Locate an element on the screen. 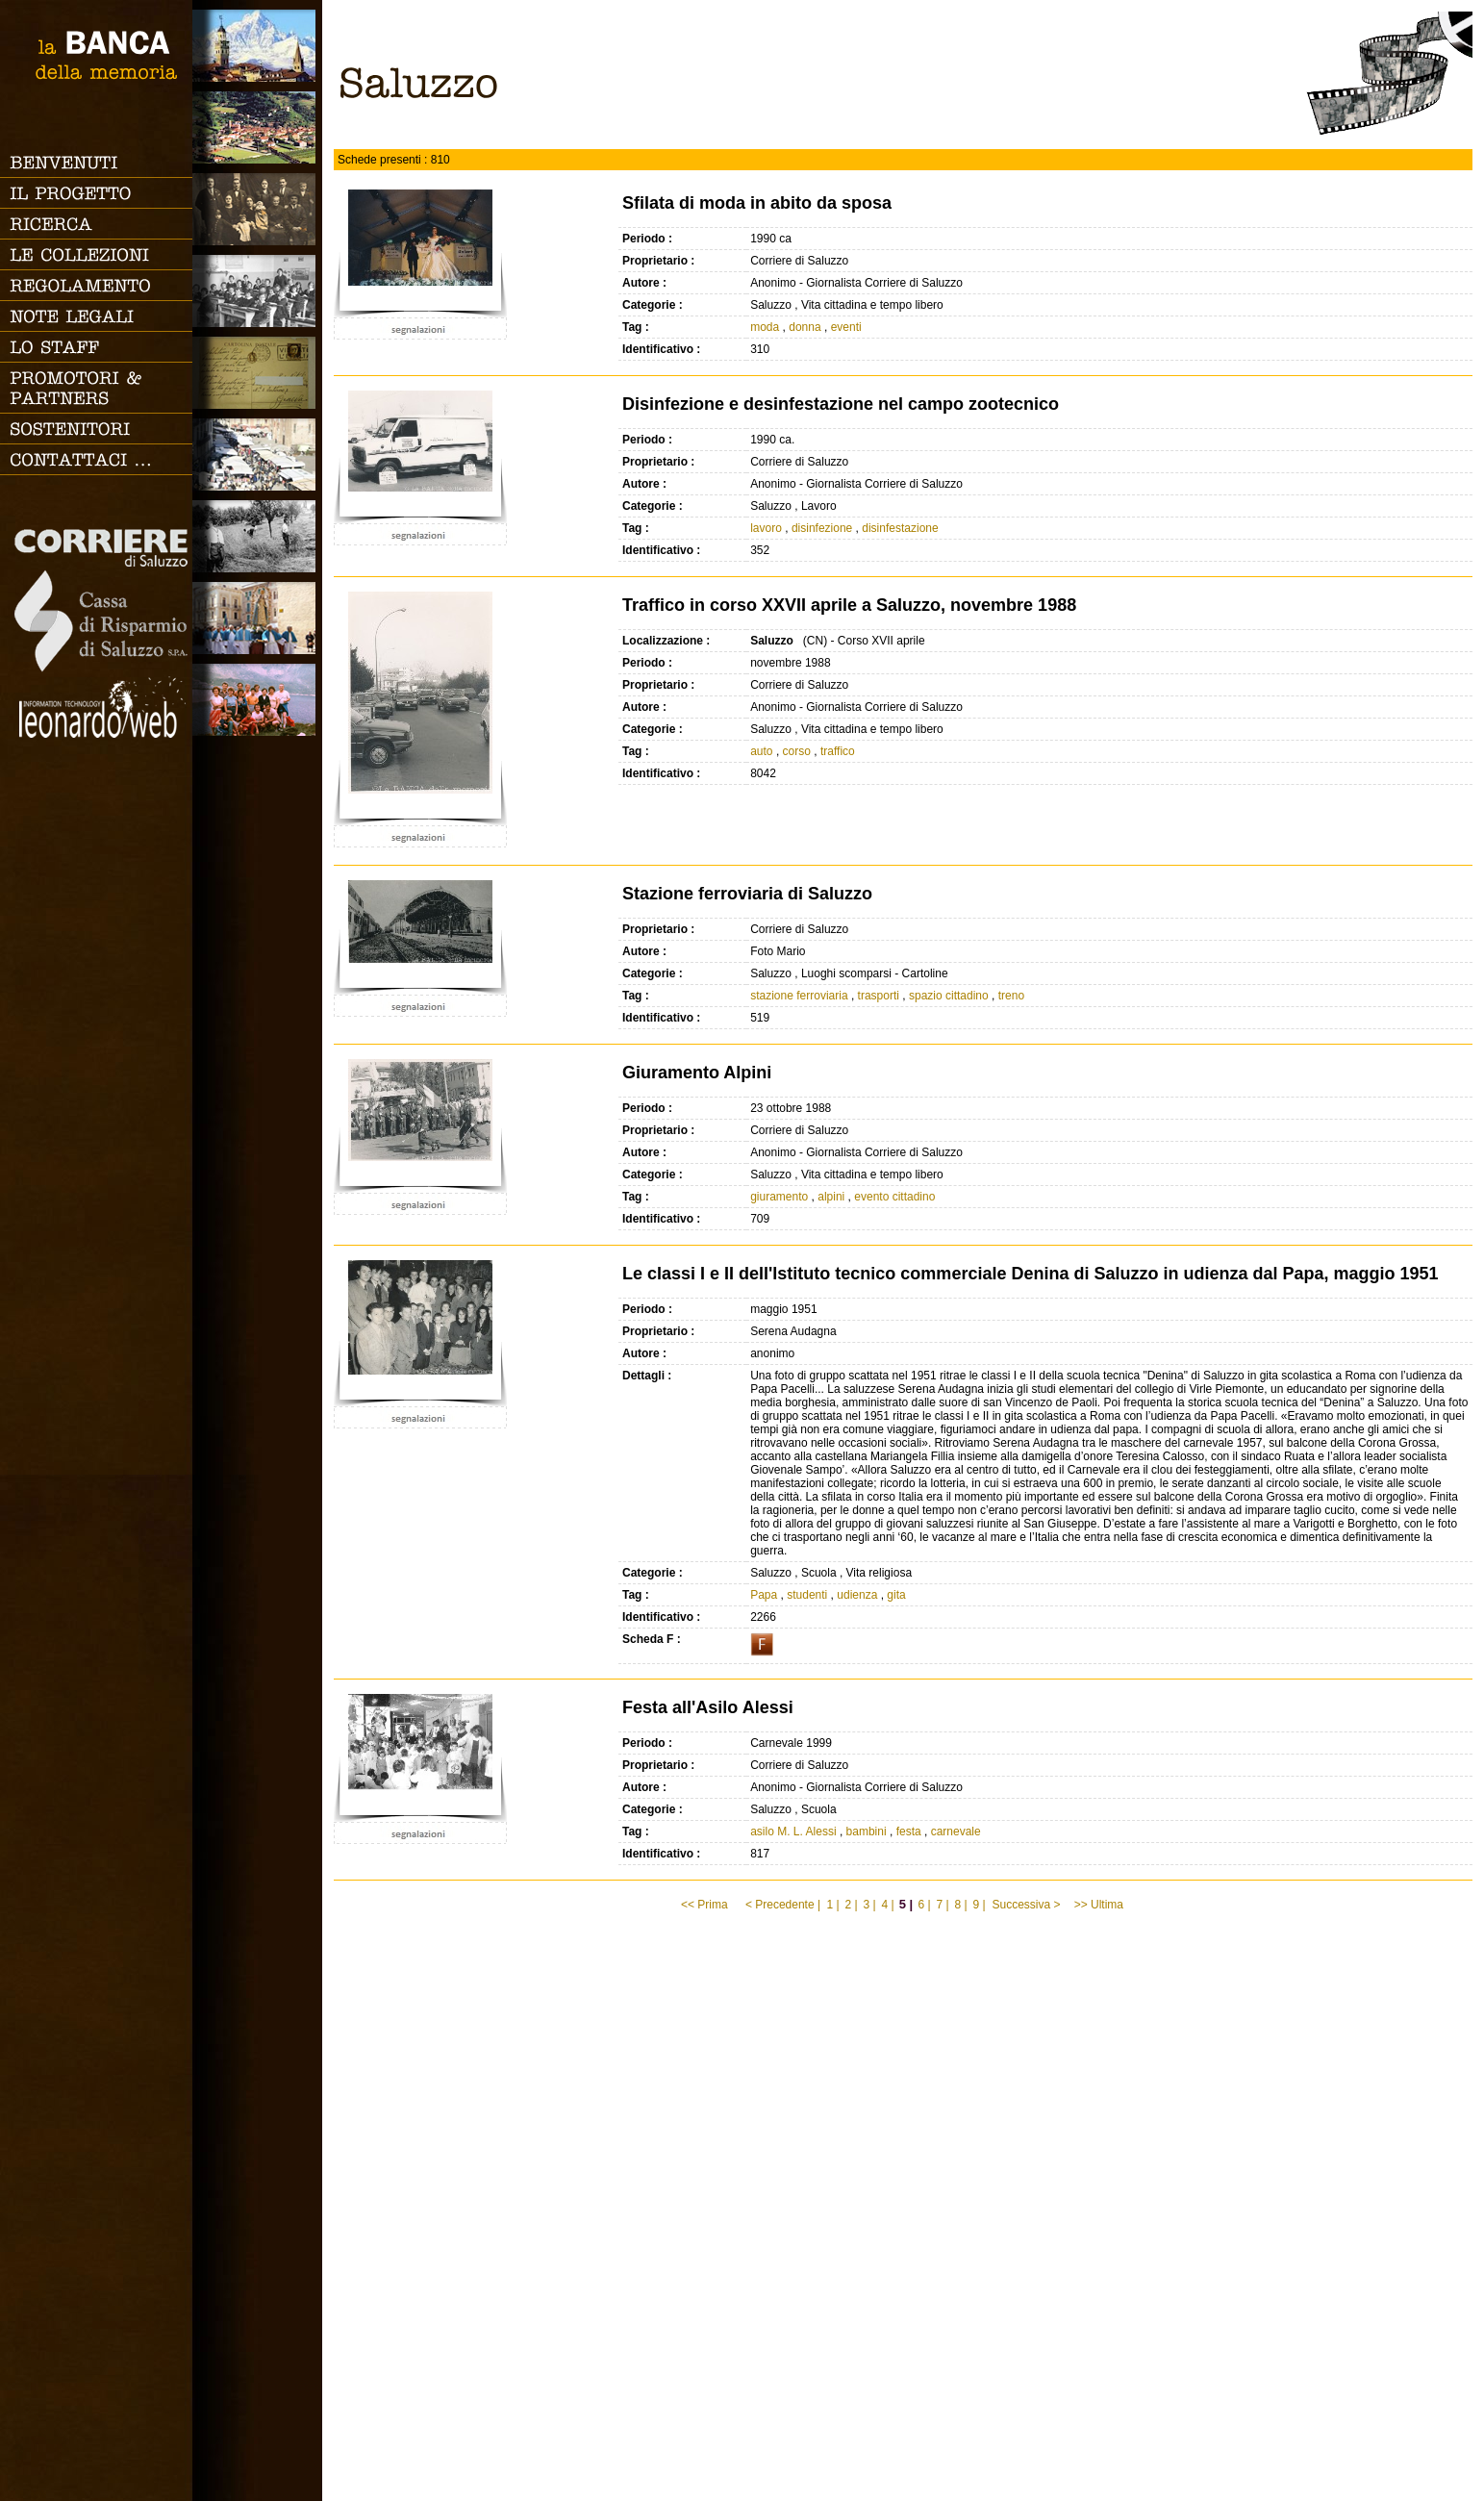 The image size is (1484, 2501). trasporti is located at coordinates (878, 995).